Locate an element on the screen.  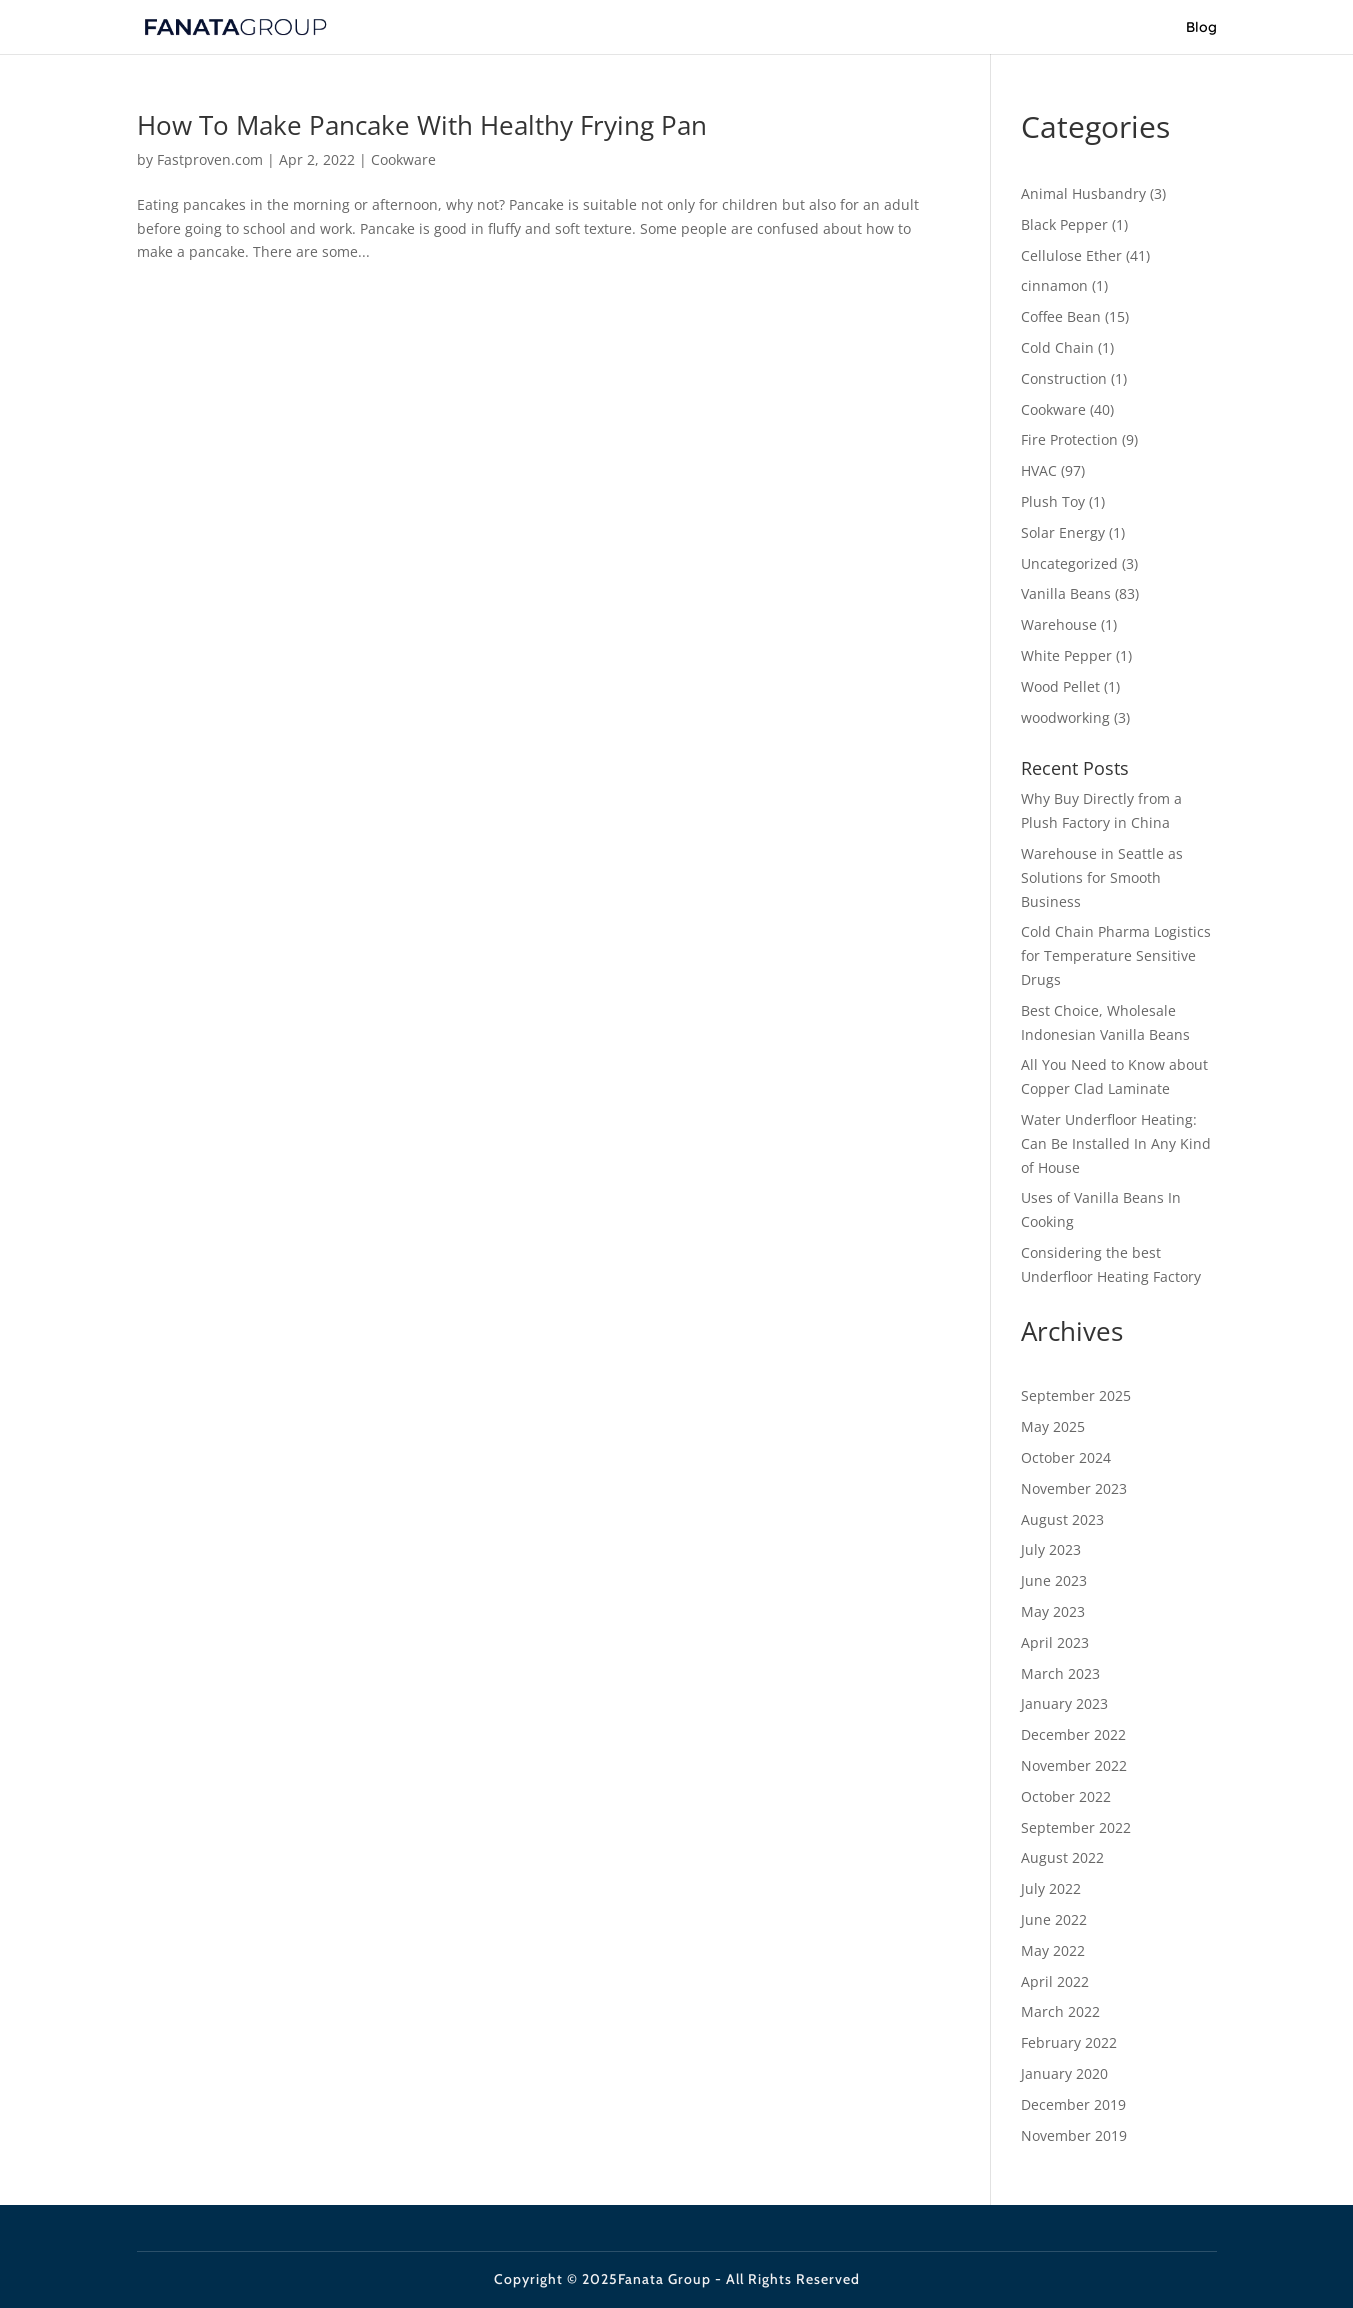
November 2023 is located at coordinates (1074, 1488).